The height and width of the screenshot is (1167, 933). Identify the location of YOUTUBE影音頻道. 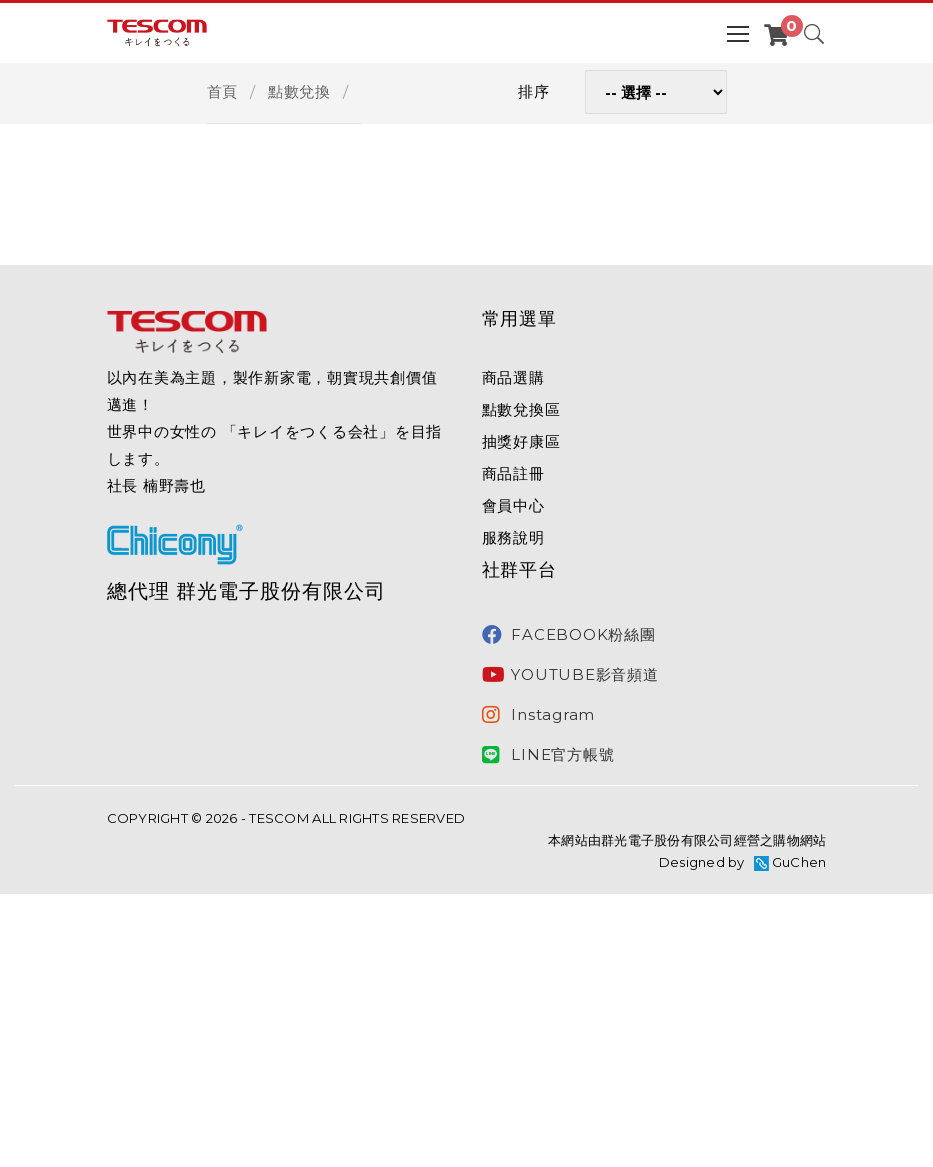
(570, 675).